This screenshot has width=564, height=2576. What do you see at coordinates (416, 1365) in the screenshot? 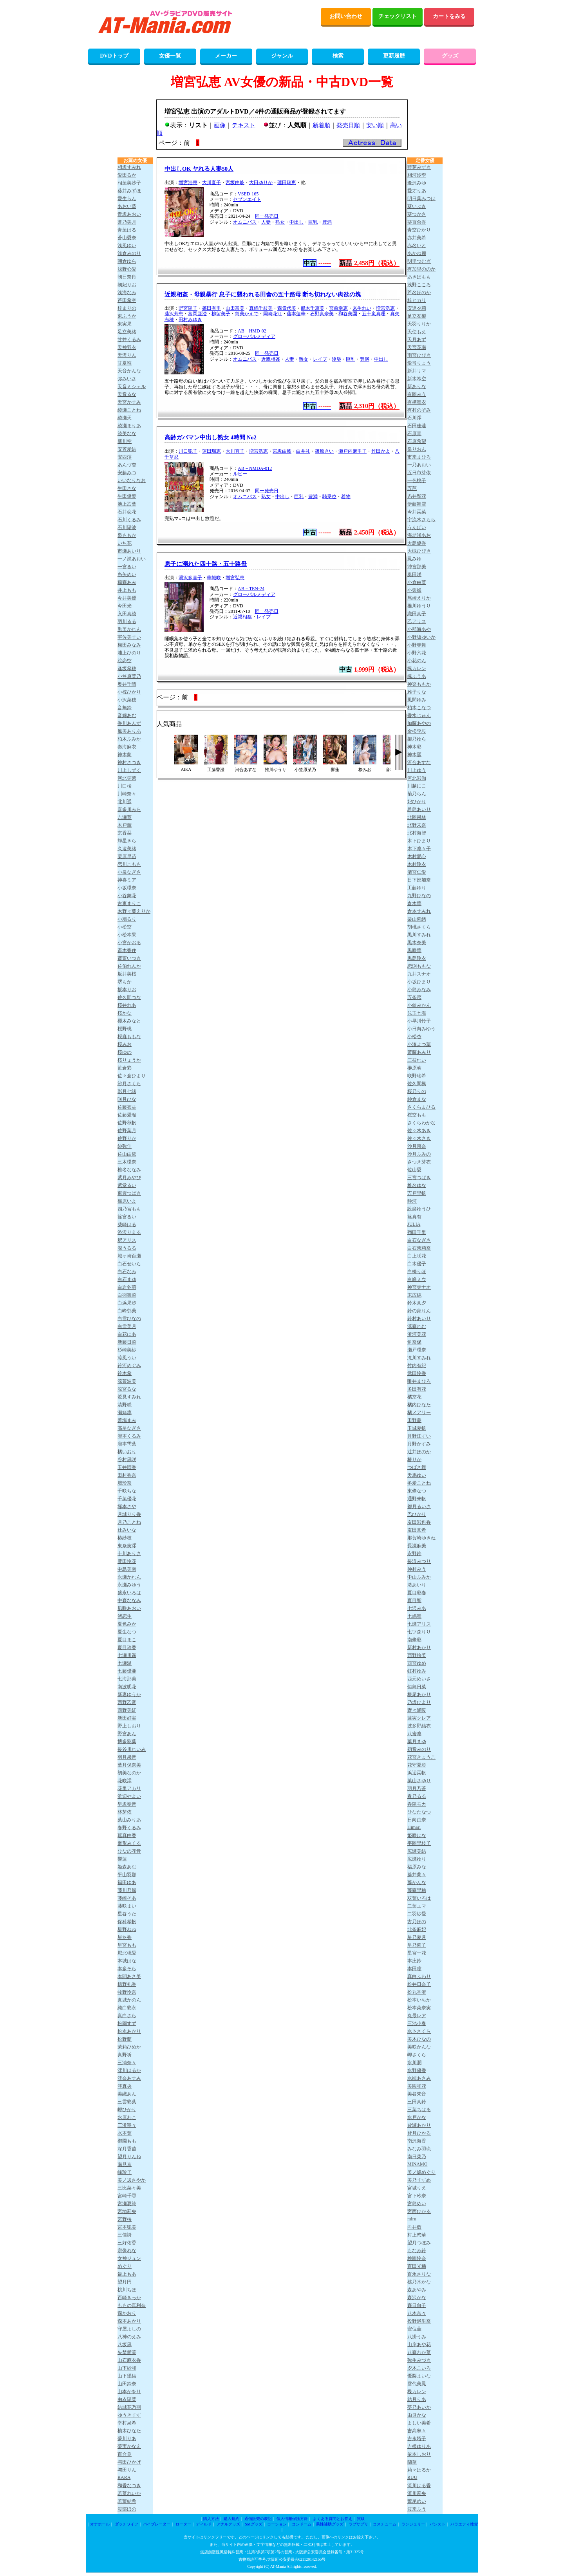
I see `竹内有紀` at bounding box center [416, 1365].